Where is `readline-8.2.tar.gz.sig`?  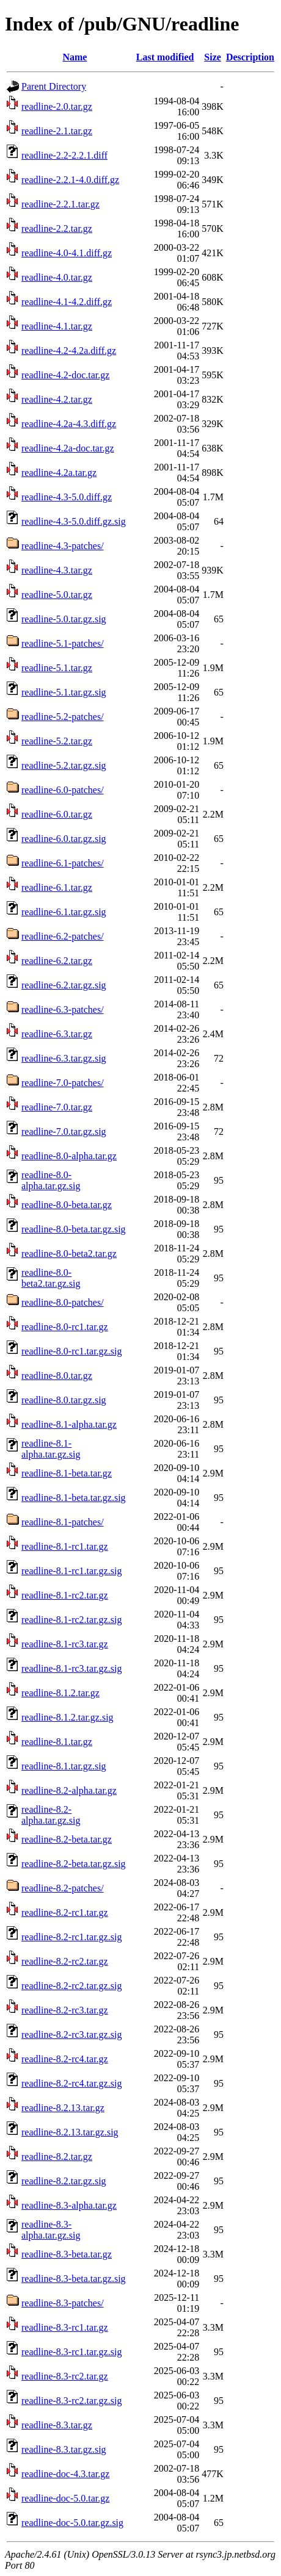
readline-8.2.tar.gz.sig is located at coordinates (63, 2181).